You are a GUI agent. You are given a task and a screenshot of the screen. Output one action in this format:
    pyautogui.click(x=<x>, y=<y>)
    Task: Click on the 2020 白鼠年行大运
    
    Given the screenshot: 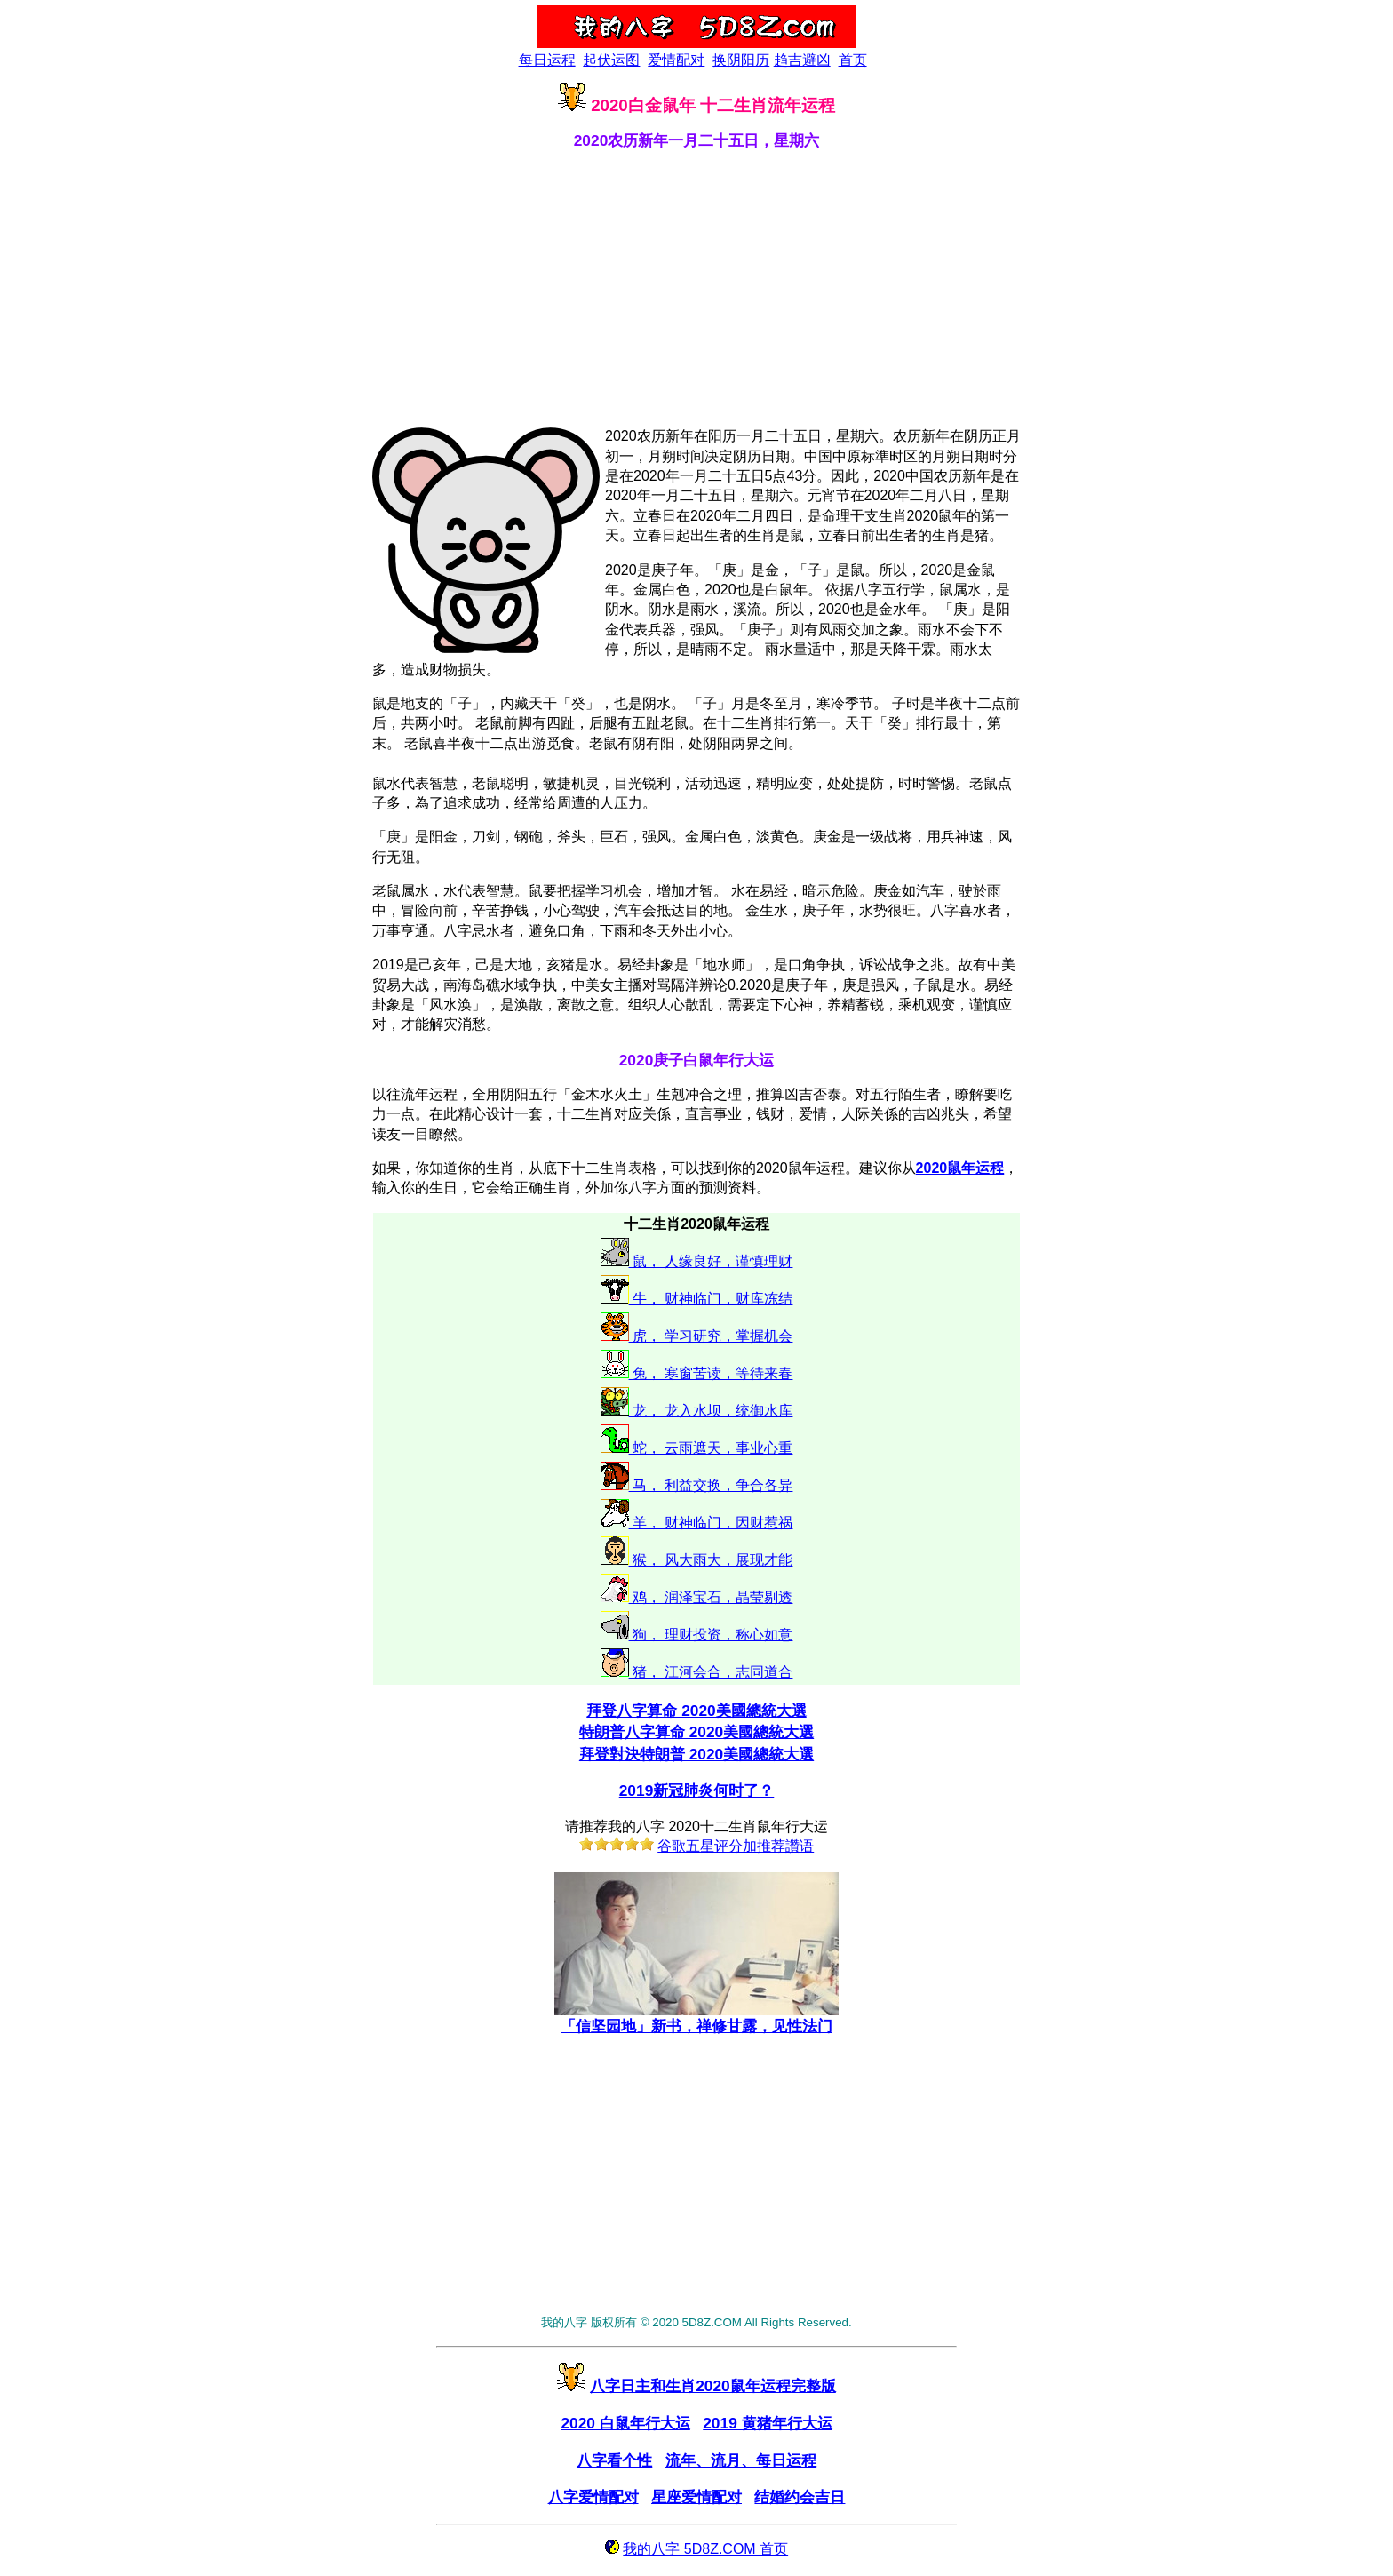 What is the action you would take?
    pyautogui.click(x=625, y=2423)
    